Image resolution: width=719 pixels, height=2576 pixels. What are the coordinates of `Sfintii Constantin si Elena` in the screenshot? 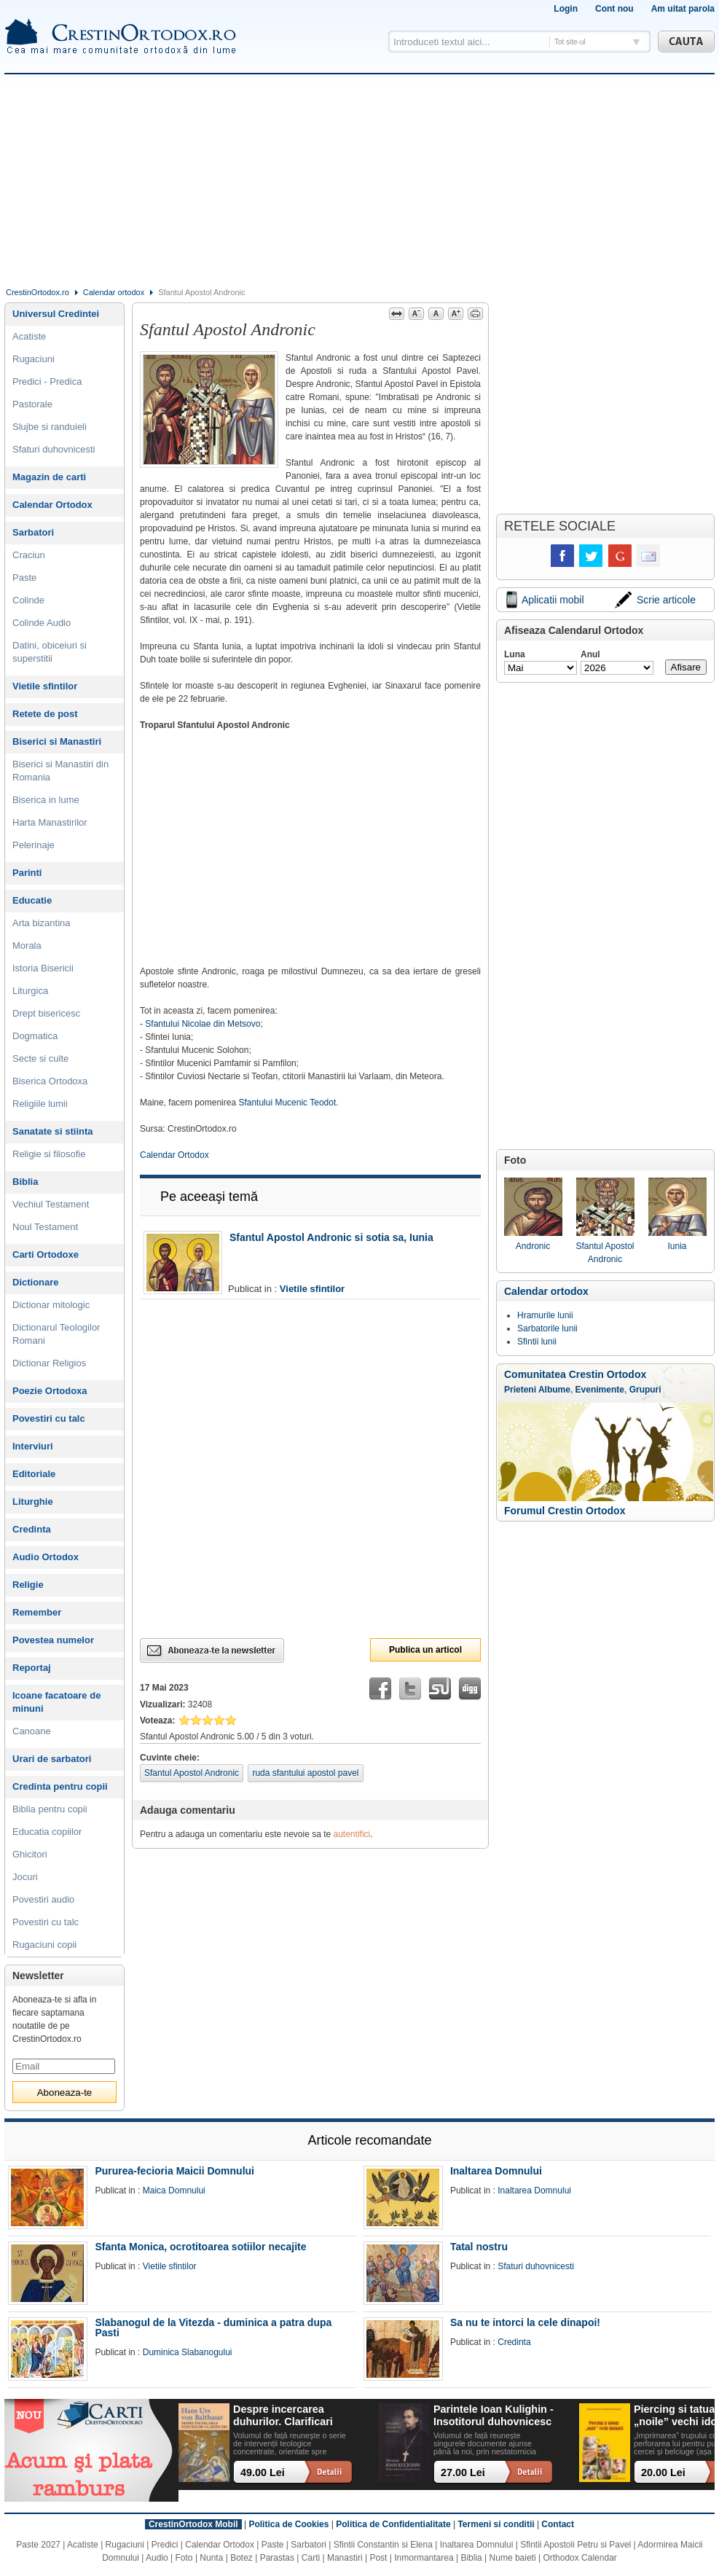 It's located at (383, 2545).